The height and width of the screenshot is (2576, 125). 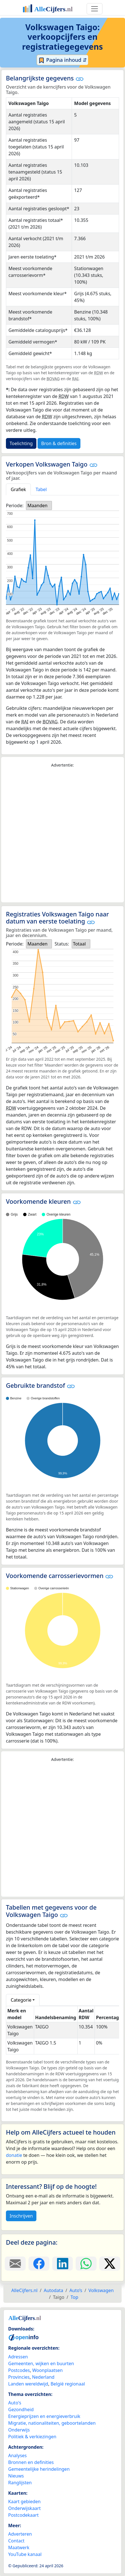 What do you see at coordinates (19, 2377) in the screenshot?
I see `Provincies` at bounding box center [19, 2377].